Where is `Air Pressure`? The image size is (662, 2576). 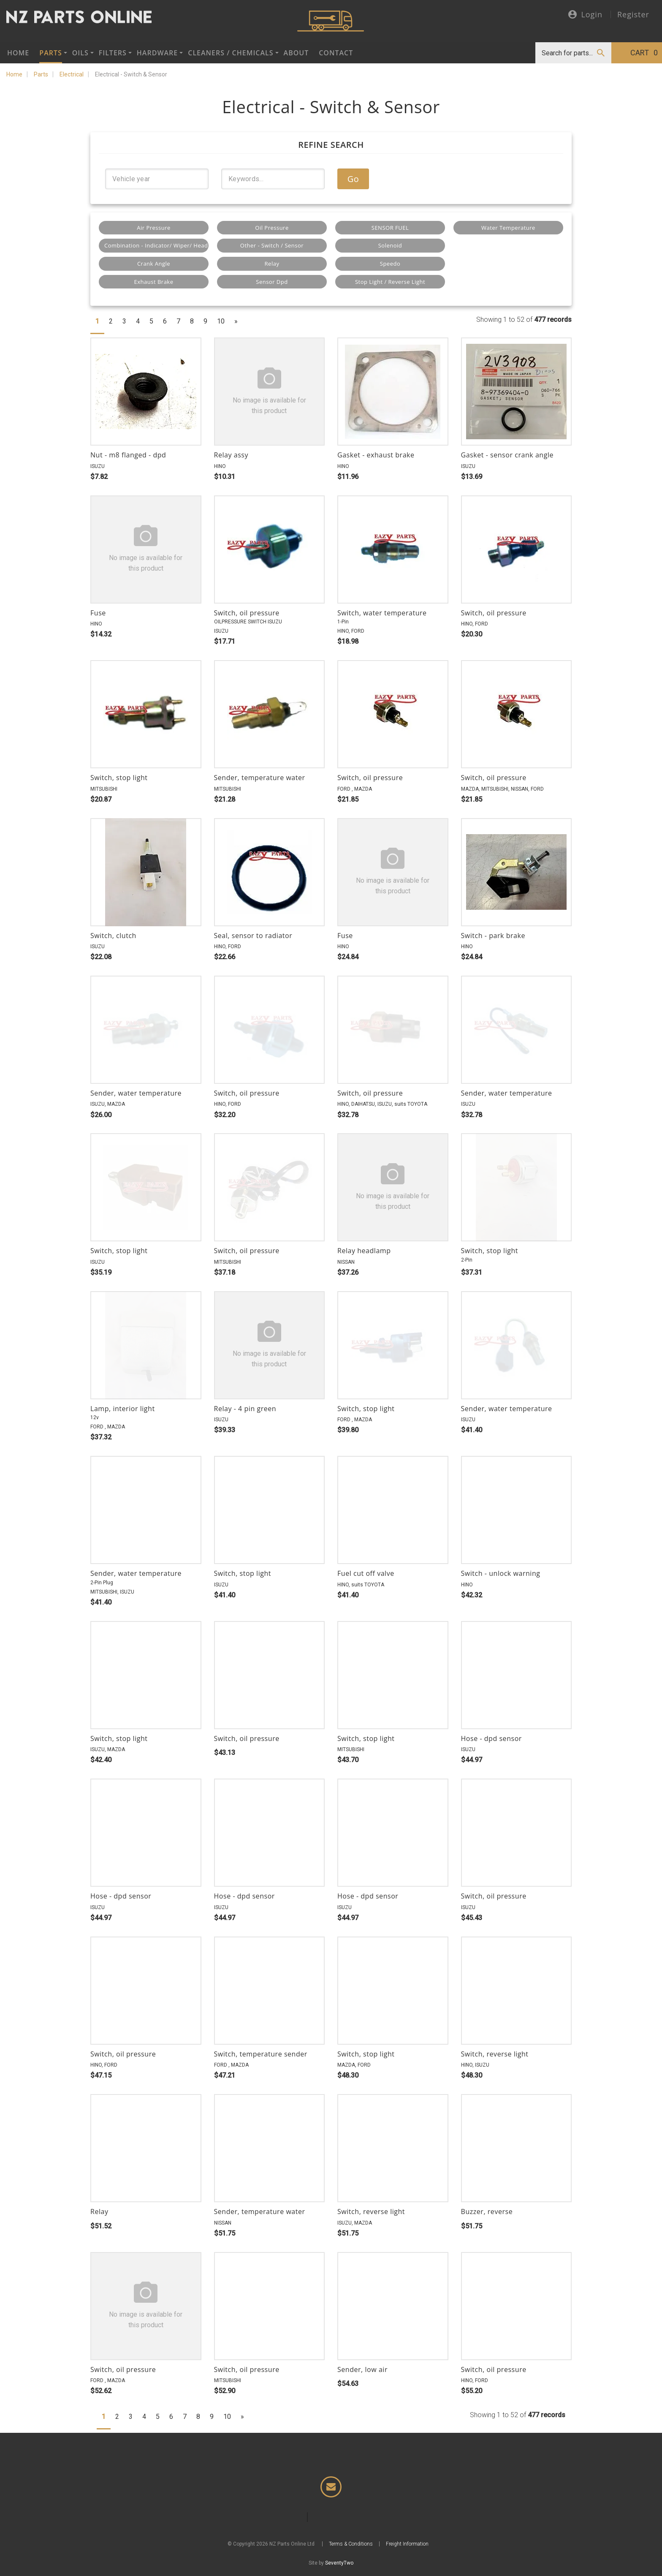 Air Pressure is located at coordinates (154, 227).